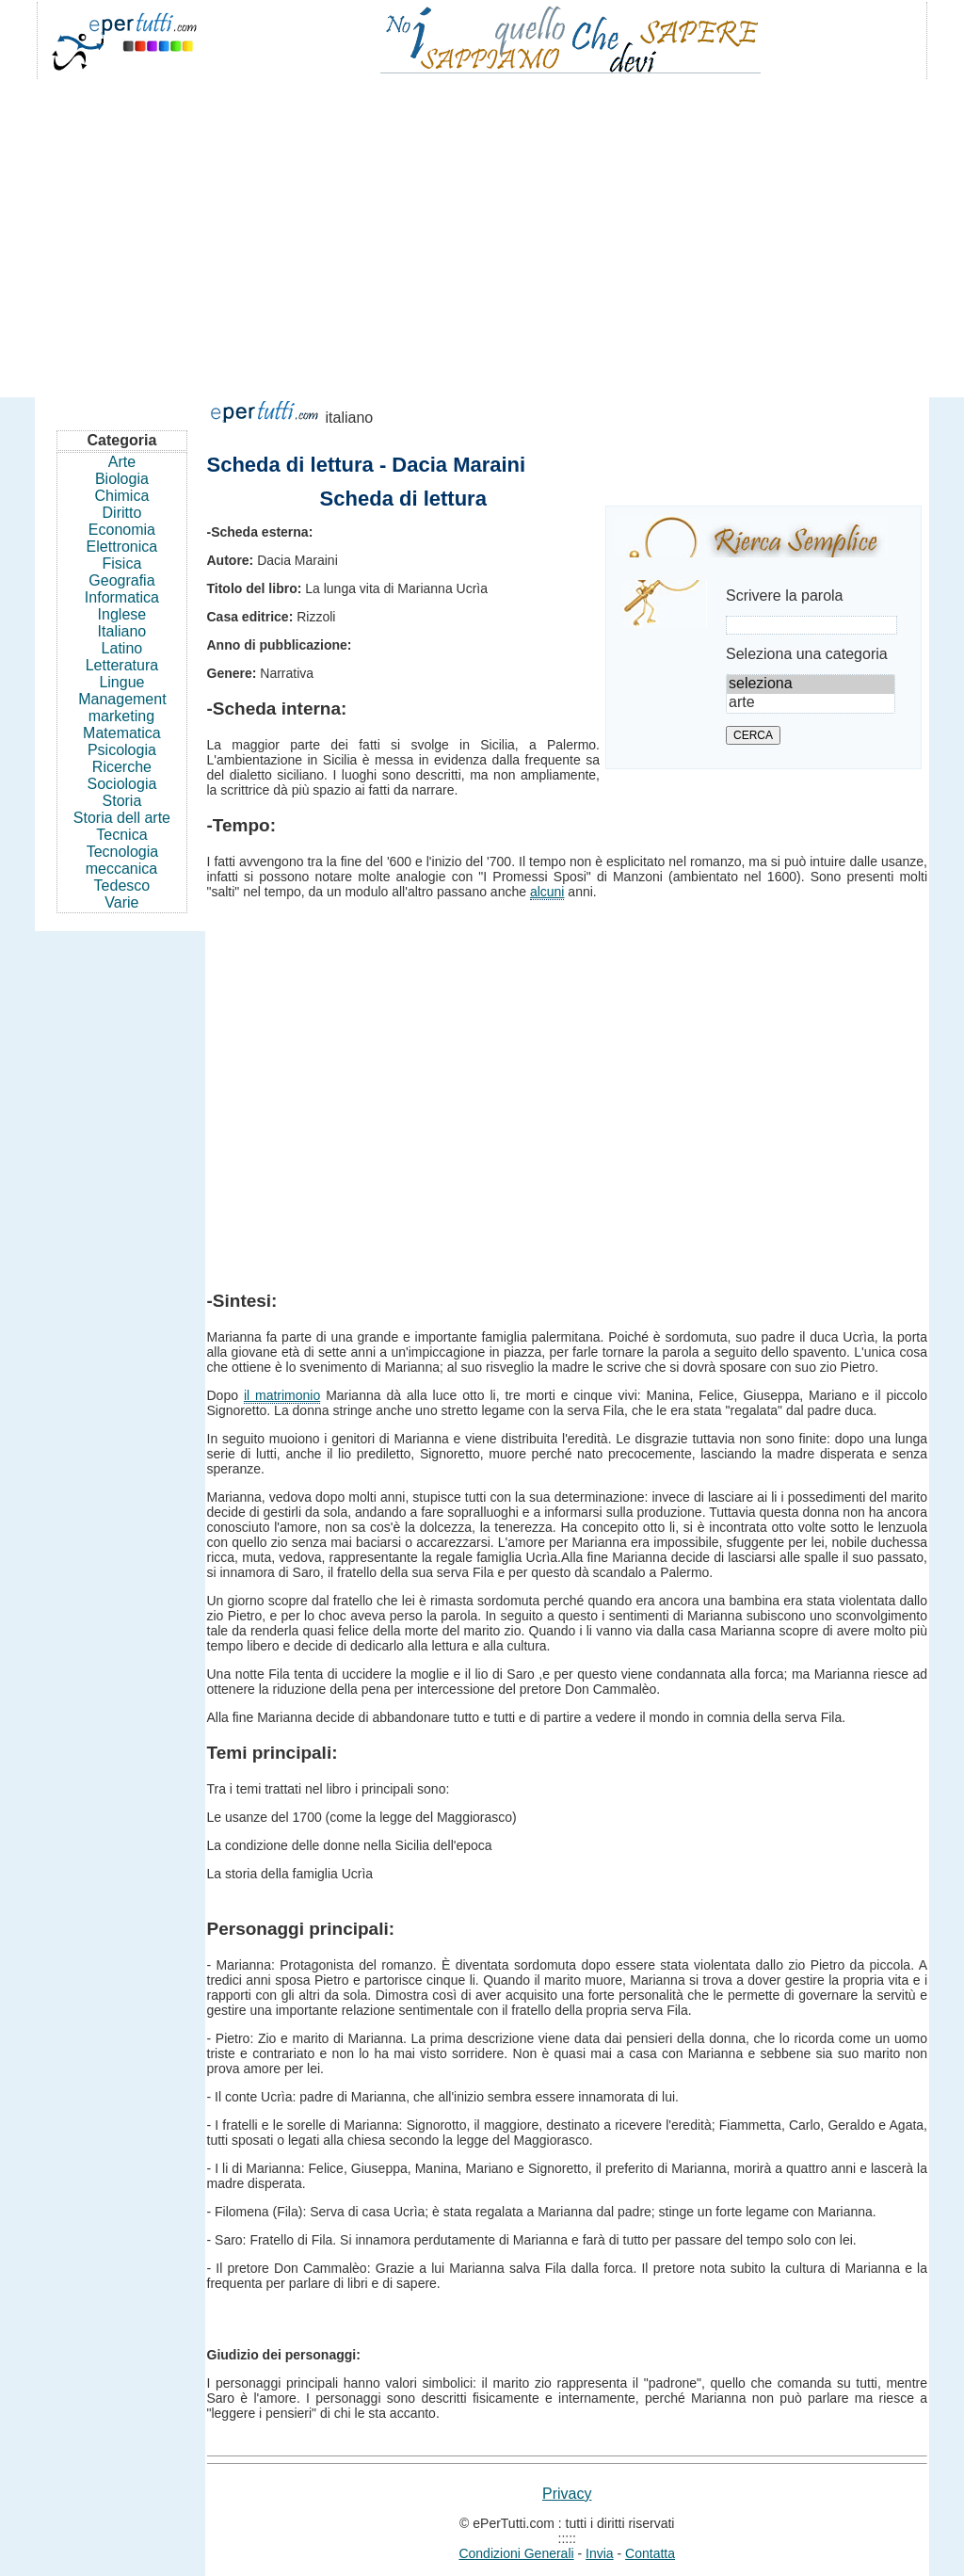 This screenshot has width=964, height=2576. Describe the element at coordinates (482, 230) in the screenshot. I see `[Advertisement]` at that location.